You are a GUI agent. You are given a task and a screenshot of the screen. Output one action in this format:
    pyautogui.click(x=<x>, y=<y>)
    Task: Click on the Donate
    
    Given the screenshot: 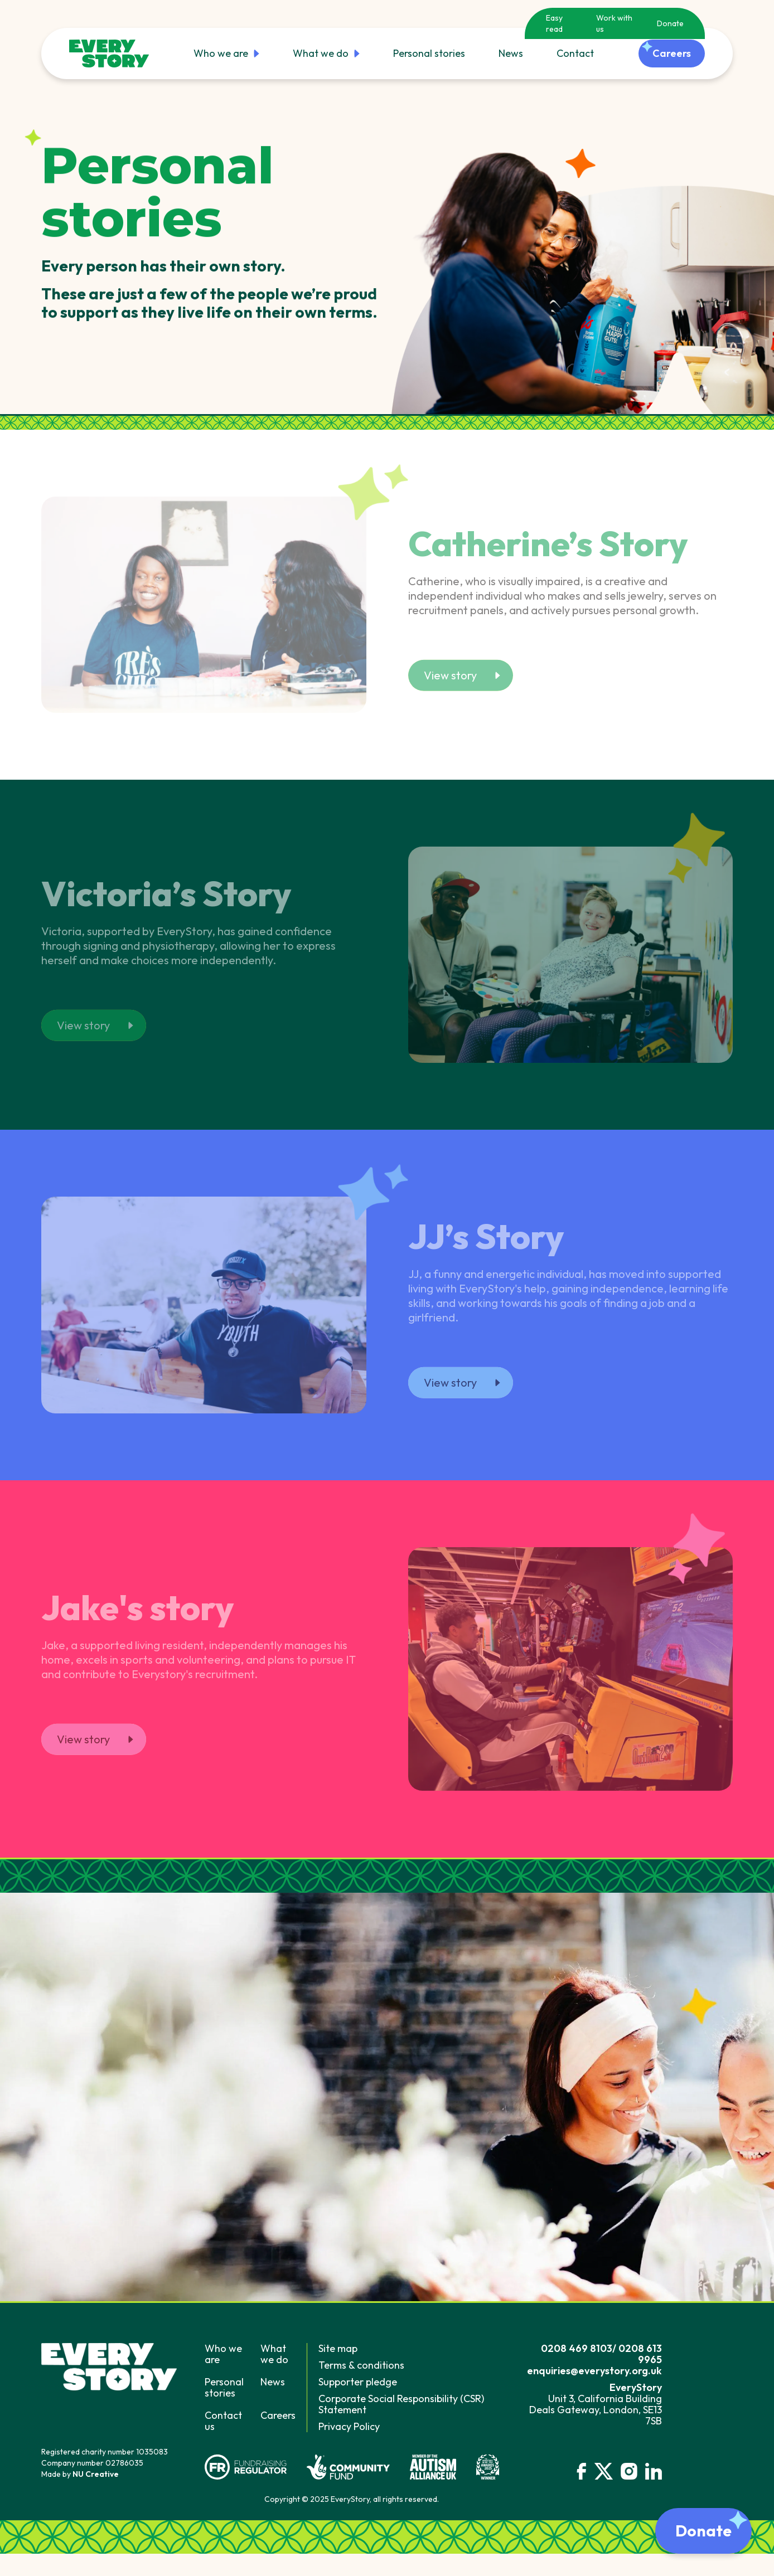 What is the action you would take?
    pyautogui.click(x=670, y=23)
    